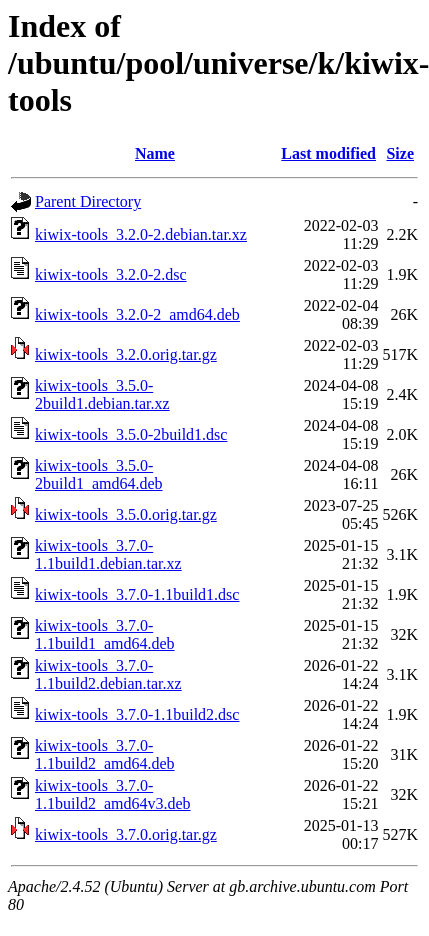 This screenshot has width=429, height=936. Describe the element at coordinates (328, 153) in the screenshot. I see `Last modified` at that location.